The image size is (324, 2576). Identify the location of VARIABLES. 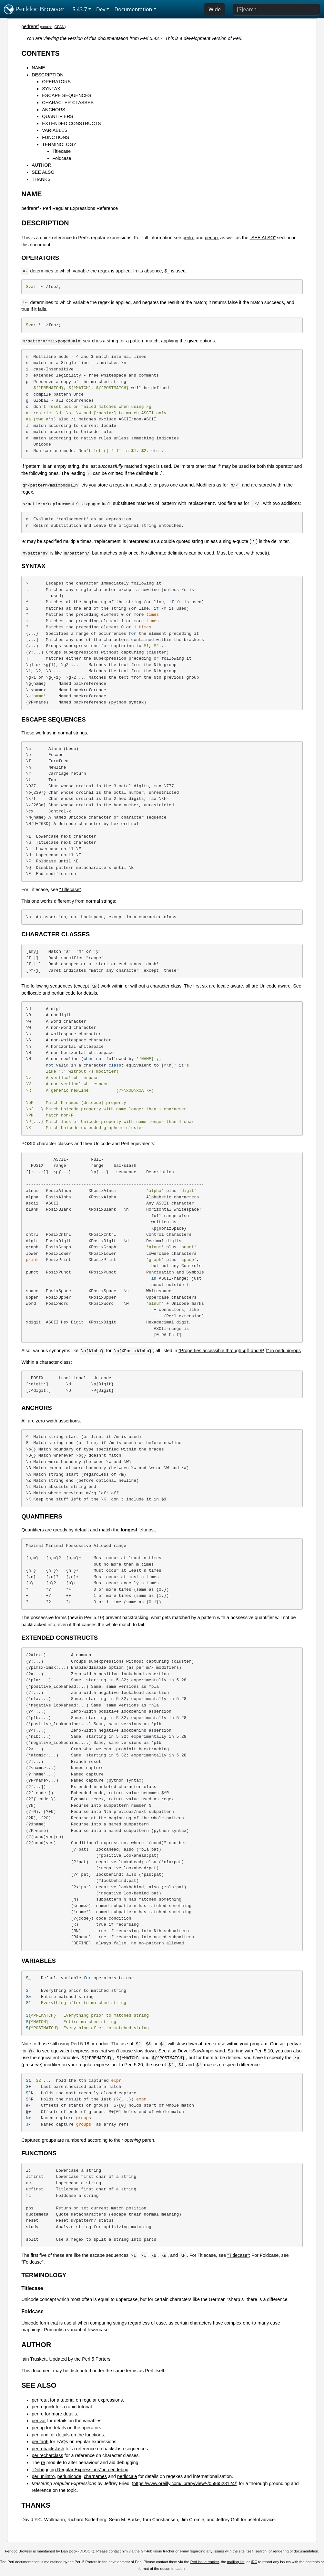
(54, 130).